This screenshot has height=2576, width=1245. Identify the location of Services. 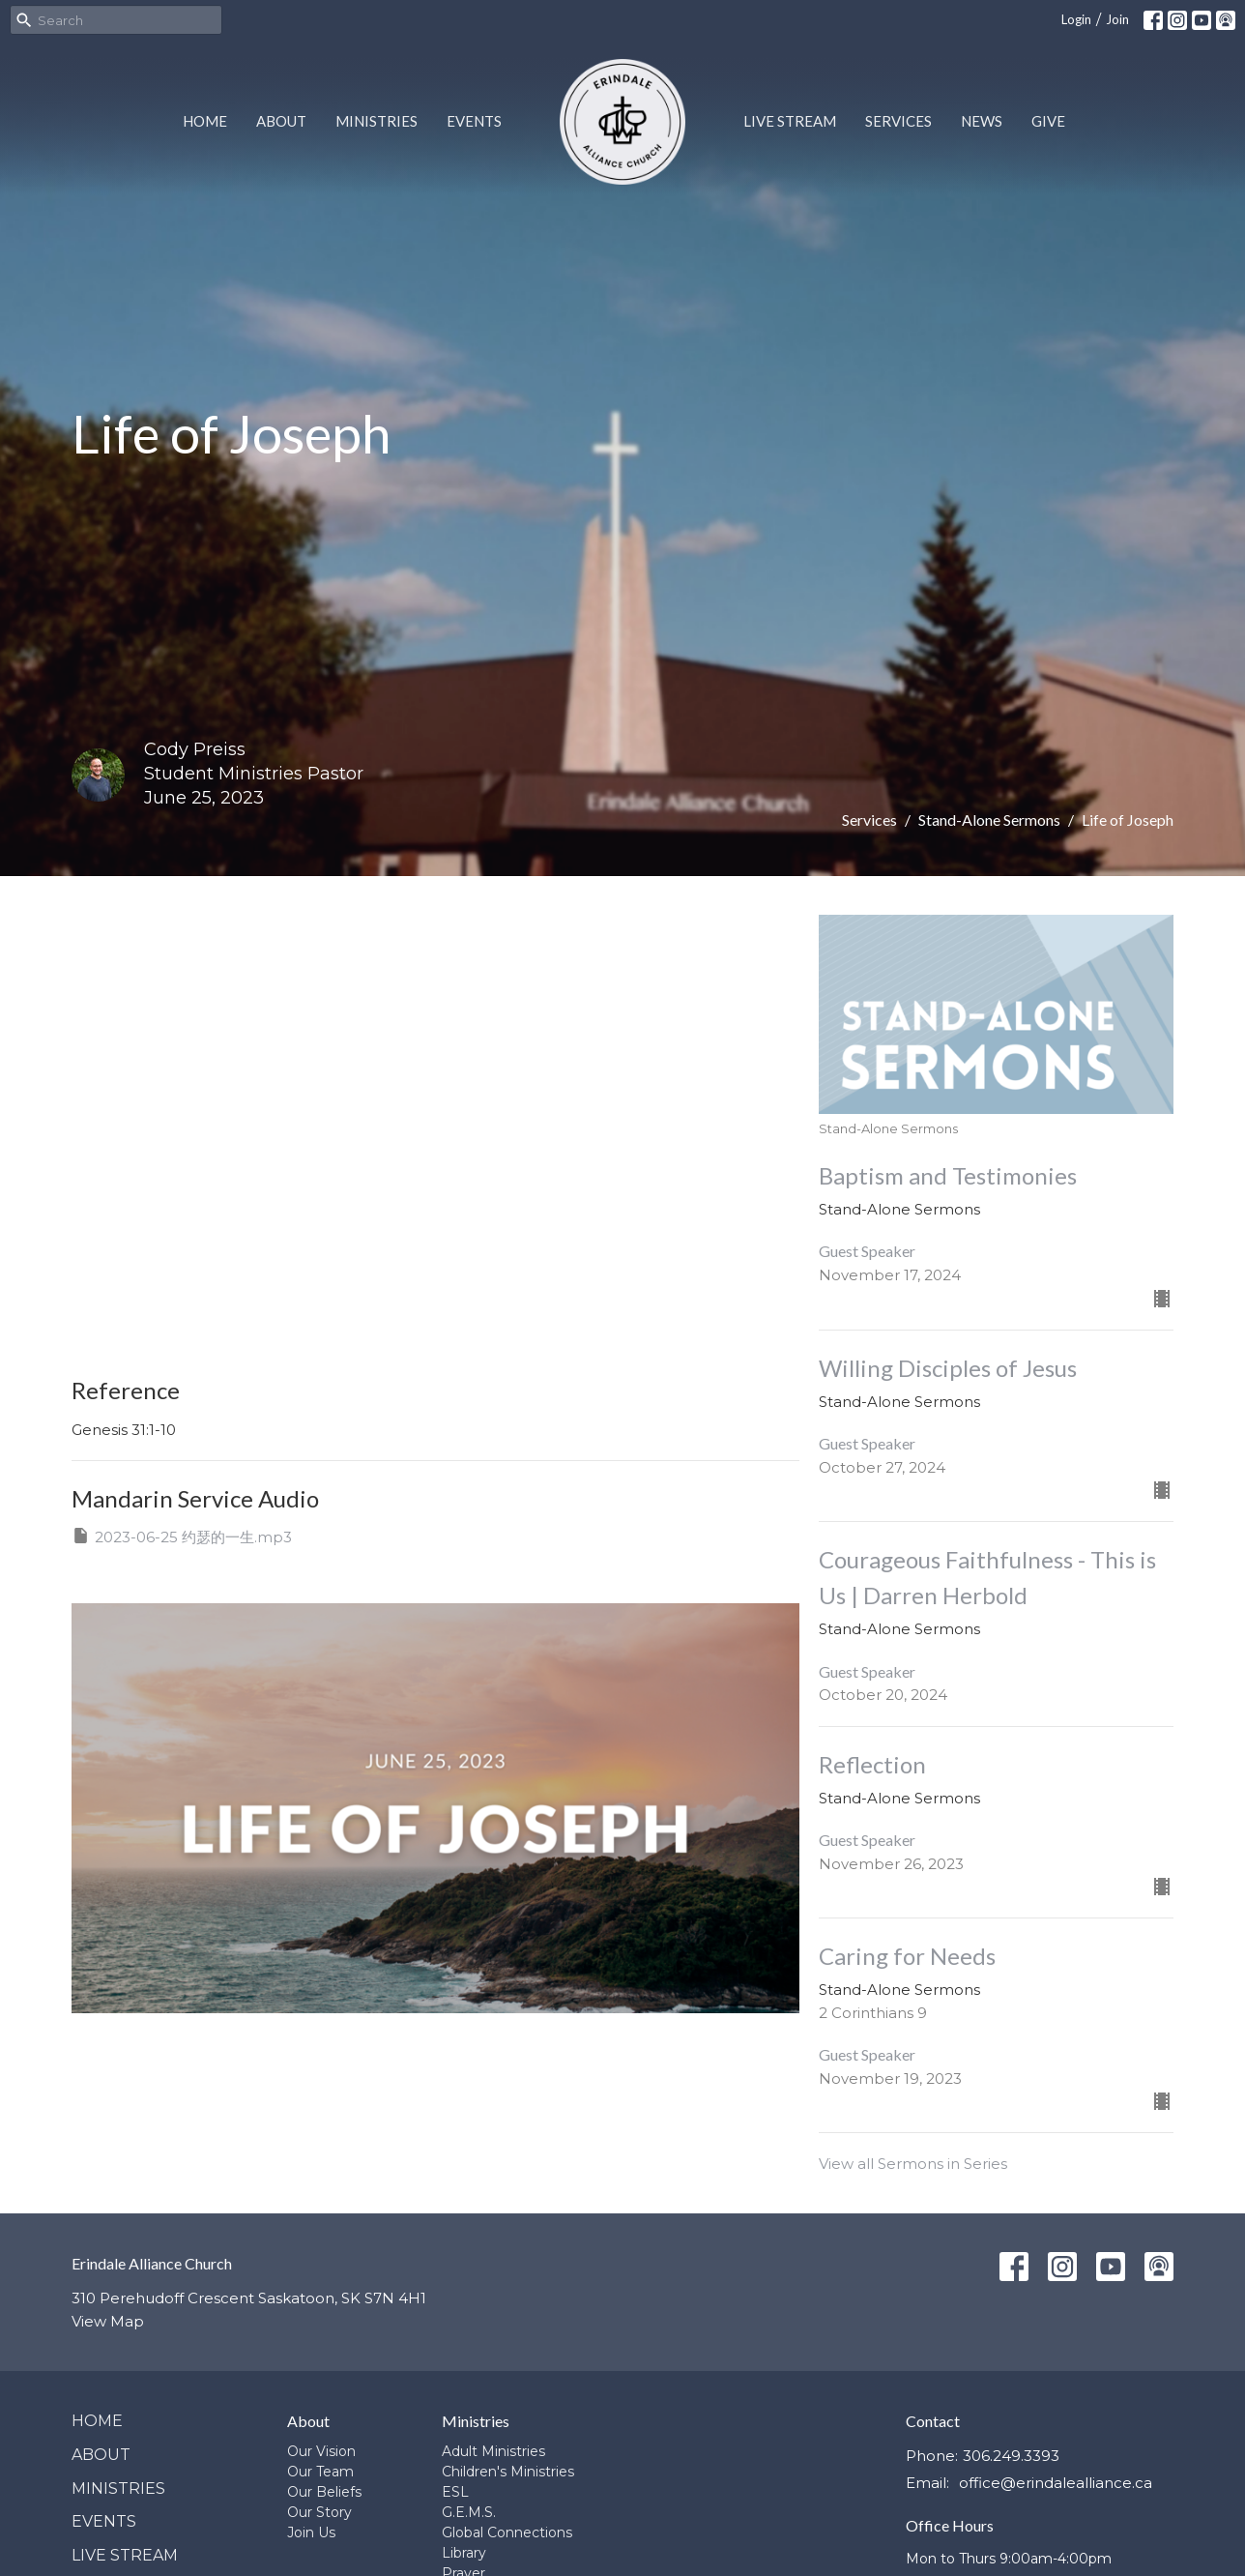
(898, 121).